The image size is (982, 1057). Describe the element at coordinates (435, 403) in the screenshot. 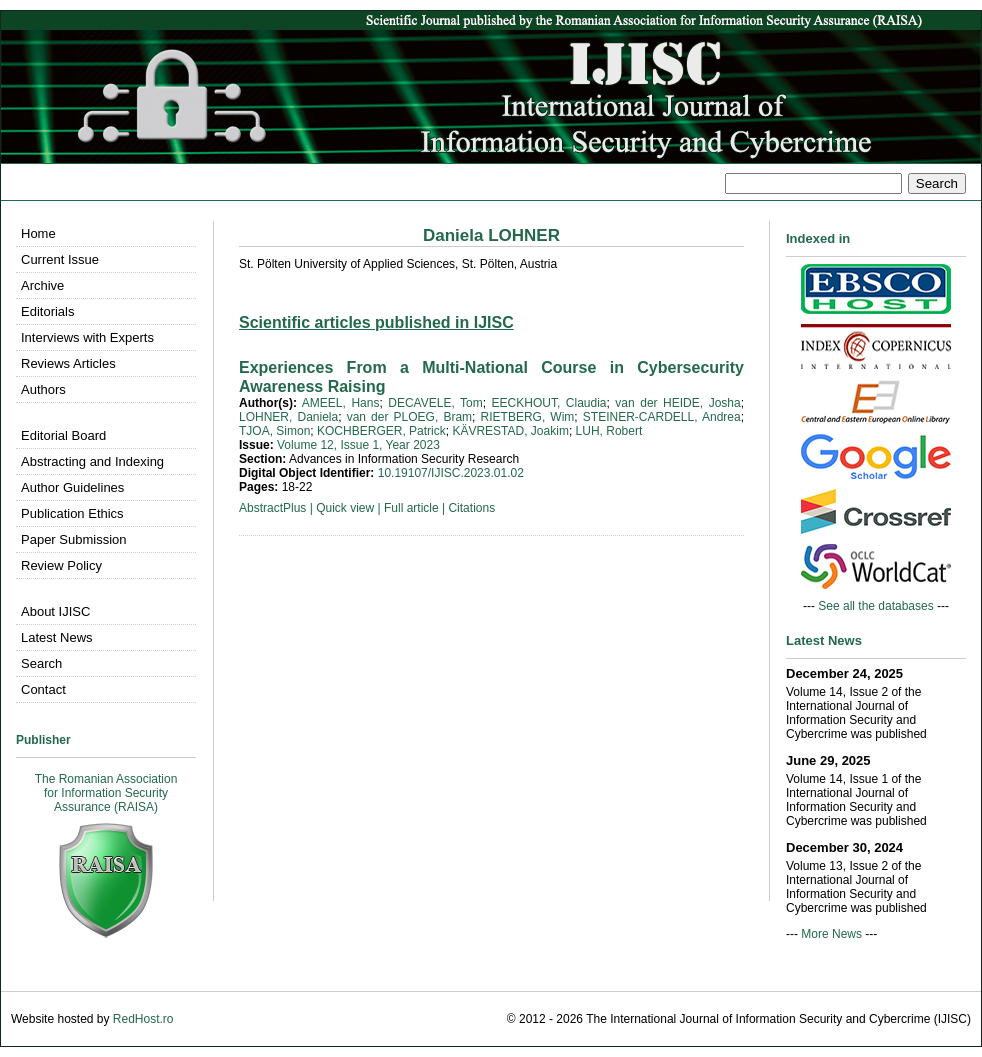

I see `DECAVELE, Tom` at that location.